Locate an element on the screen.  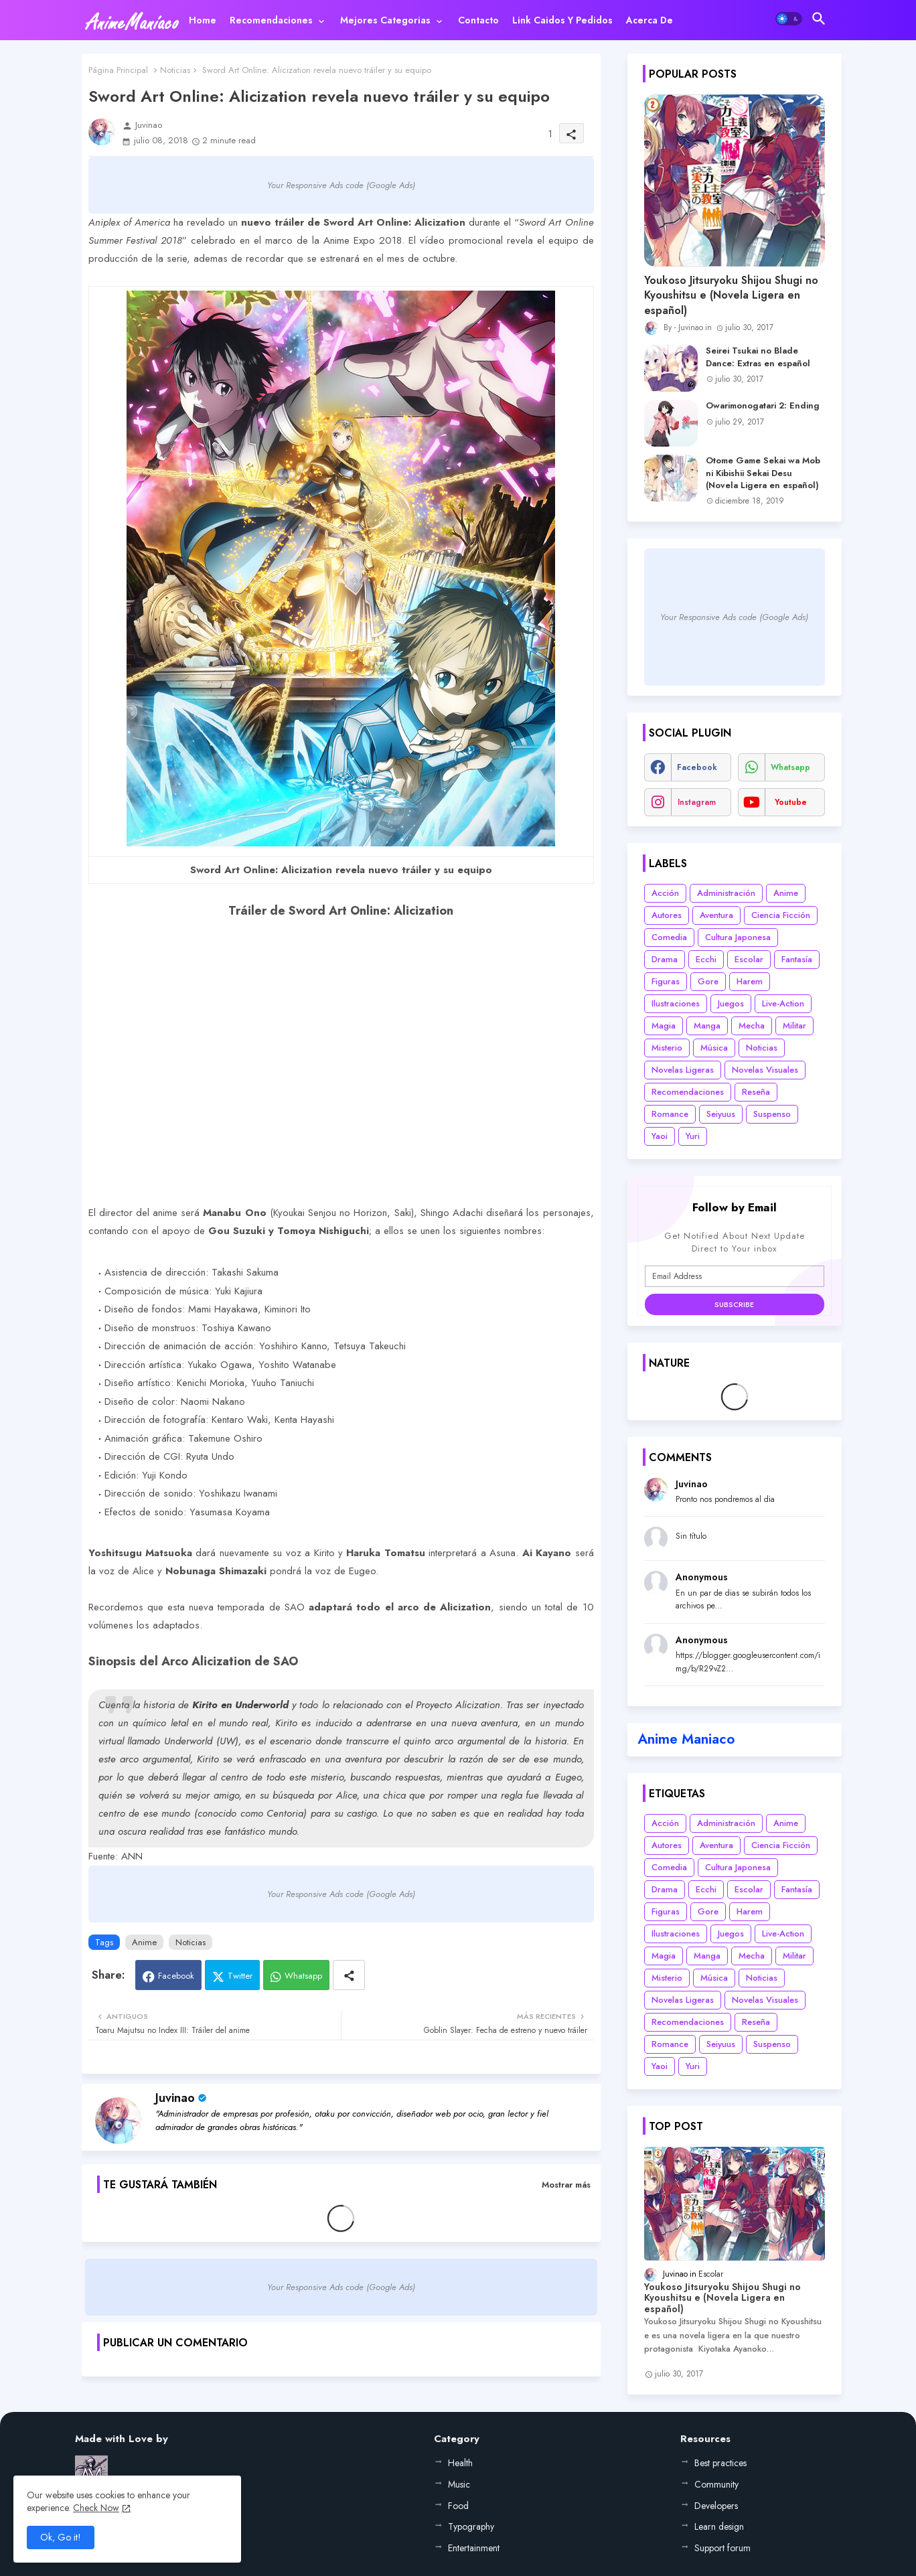
Community is located at coordinates (716, 2484).